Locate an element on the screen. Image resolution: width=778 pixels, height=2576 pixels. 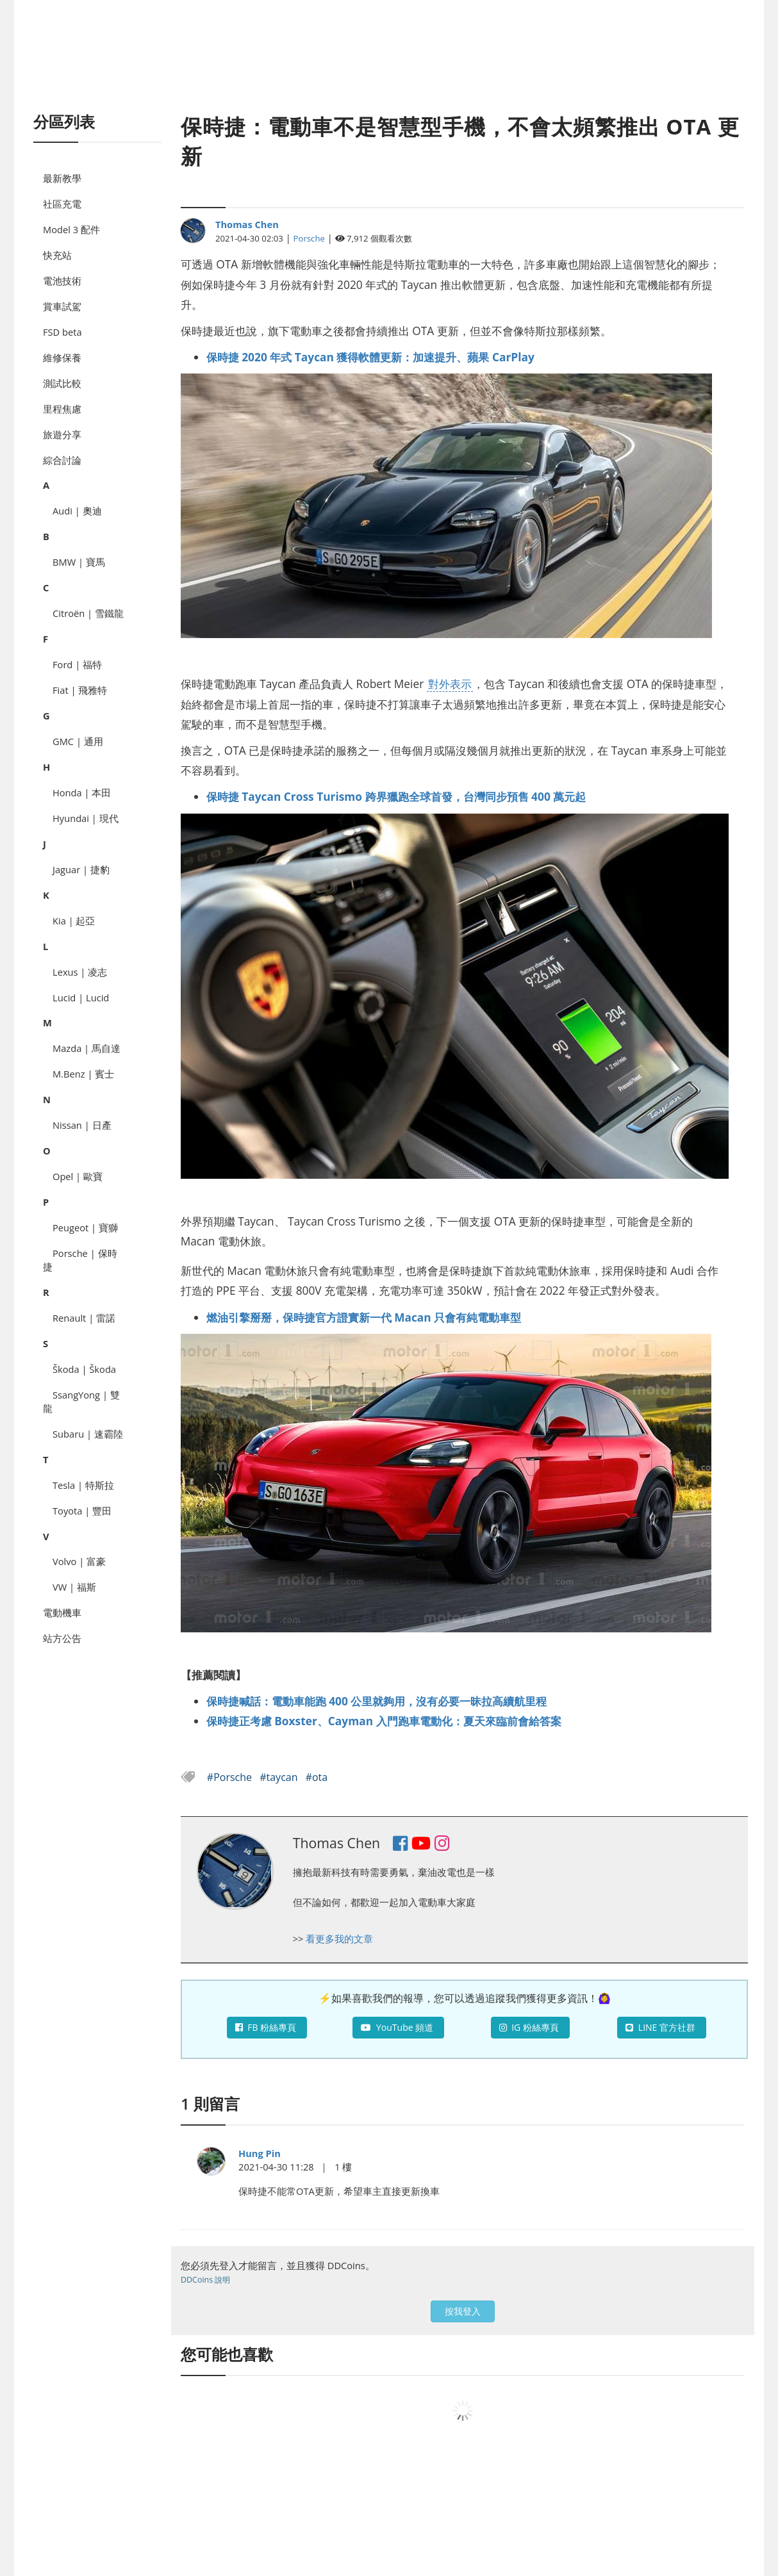
賞車試駕 is located at coordinates (62, 306).